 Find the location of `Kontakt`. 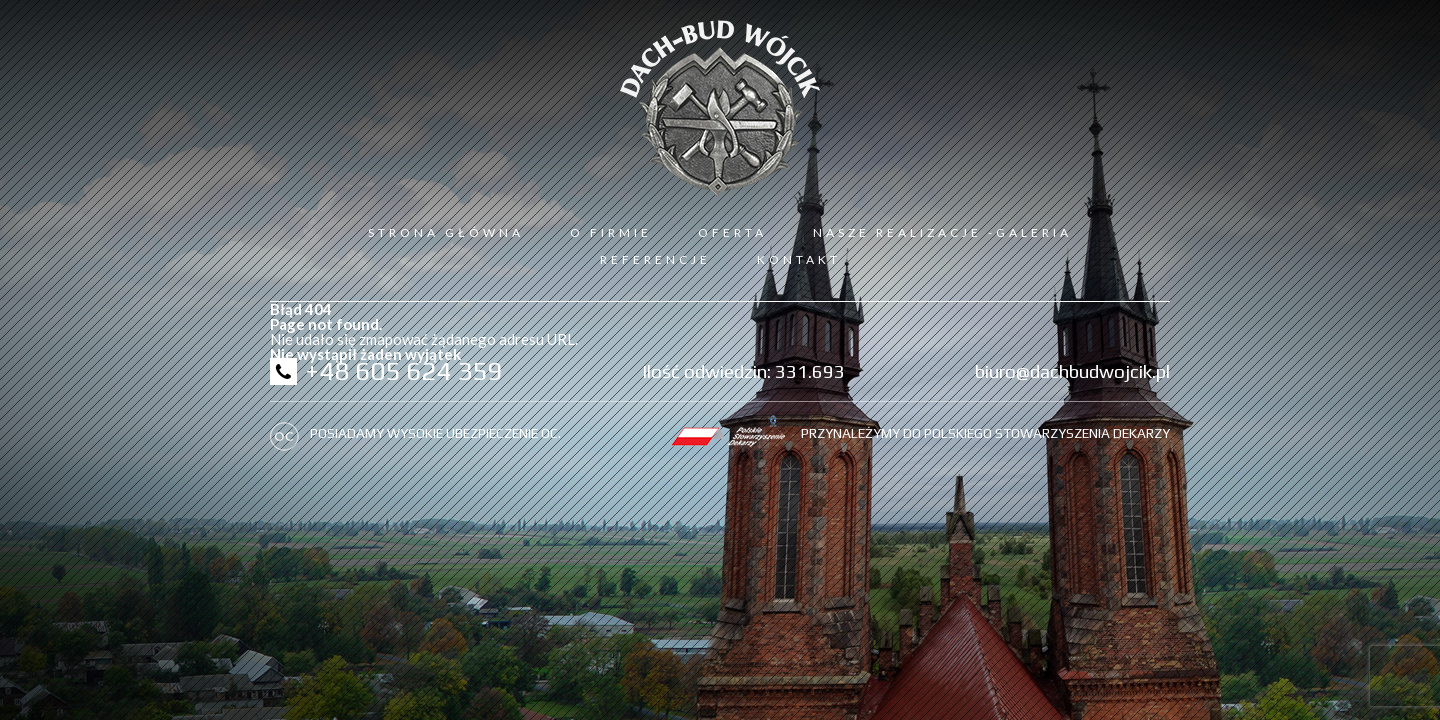

Kontakt is located at coordinates (799, 259).